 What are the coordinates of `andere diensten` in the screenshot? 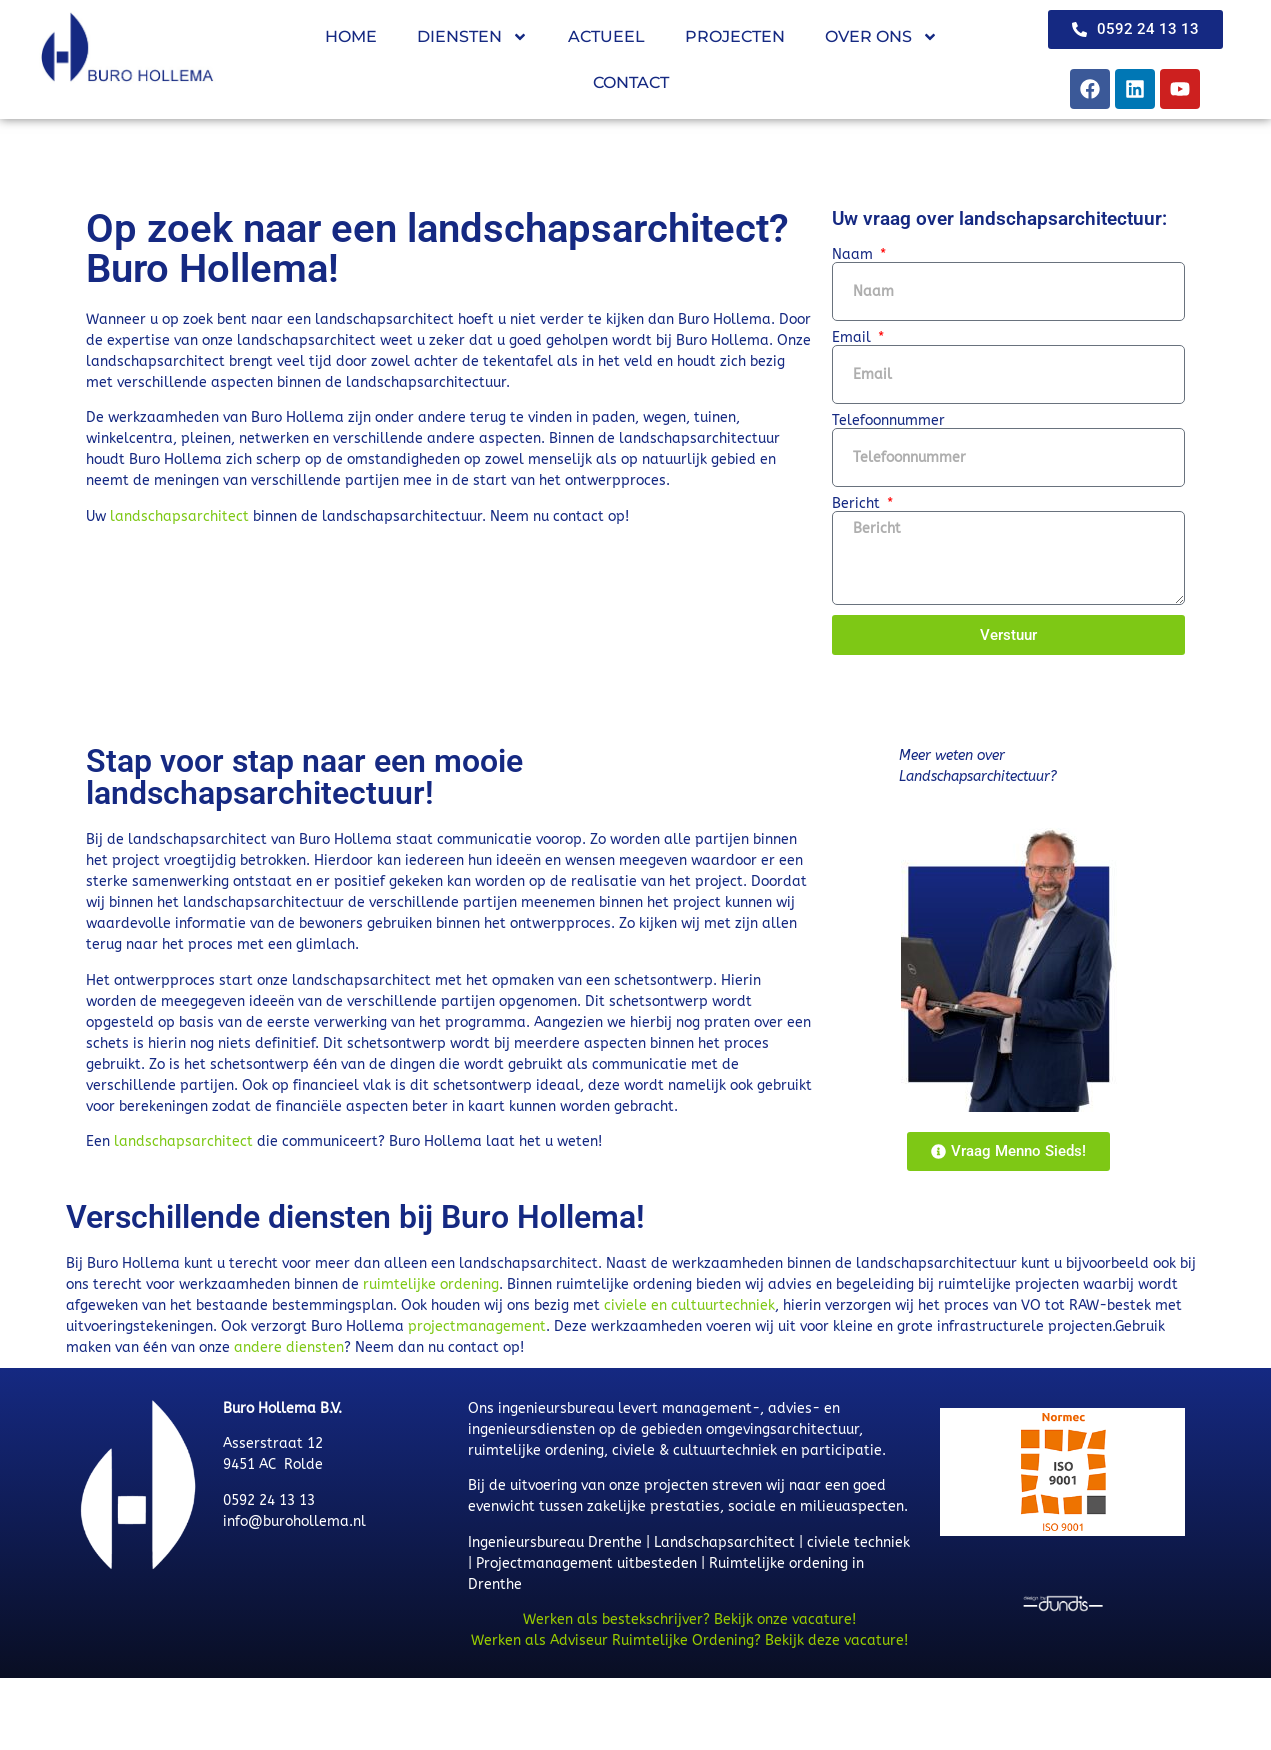 It's located at (289, 1347).